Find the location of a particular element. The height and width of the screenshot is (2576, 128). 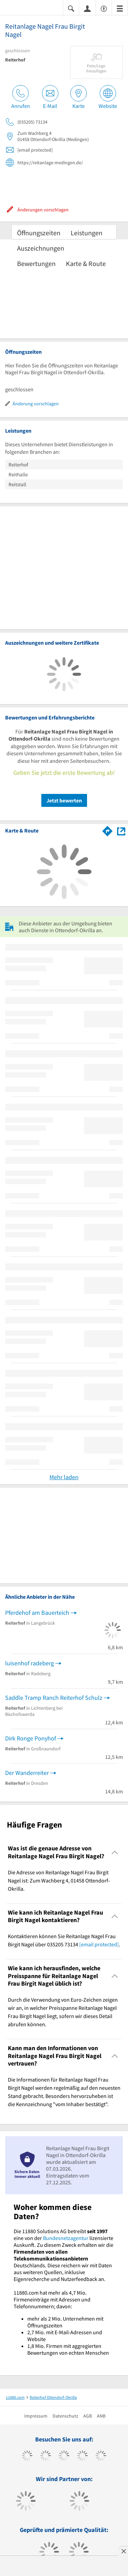

Der Wanderreiter is located at coordinates (27, 1773).